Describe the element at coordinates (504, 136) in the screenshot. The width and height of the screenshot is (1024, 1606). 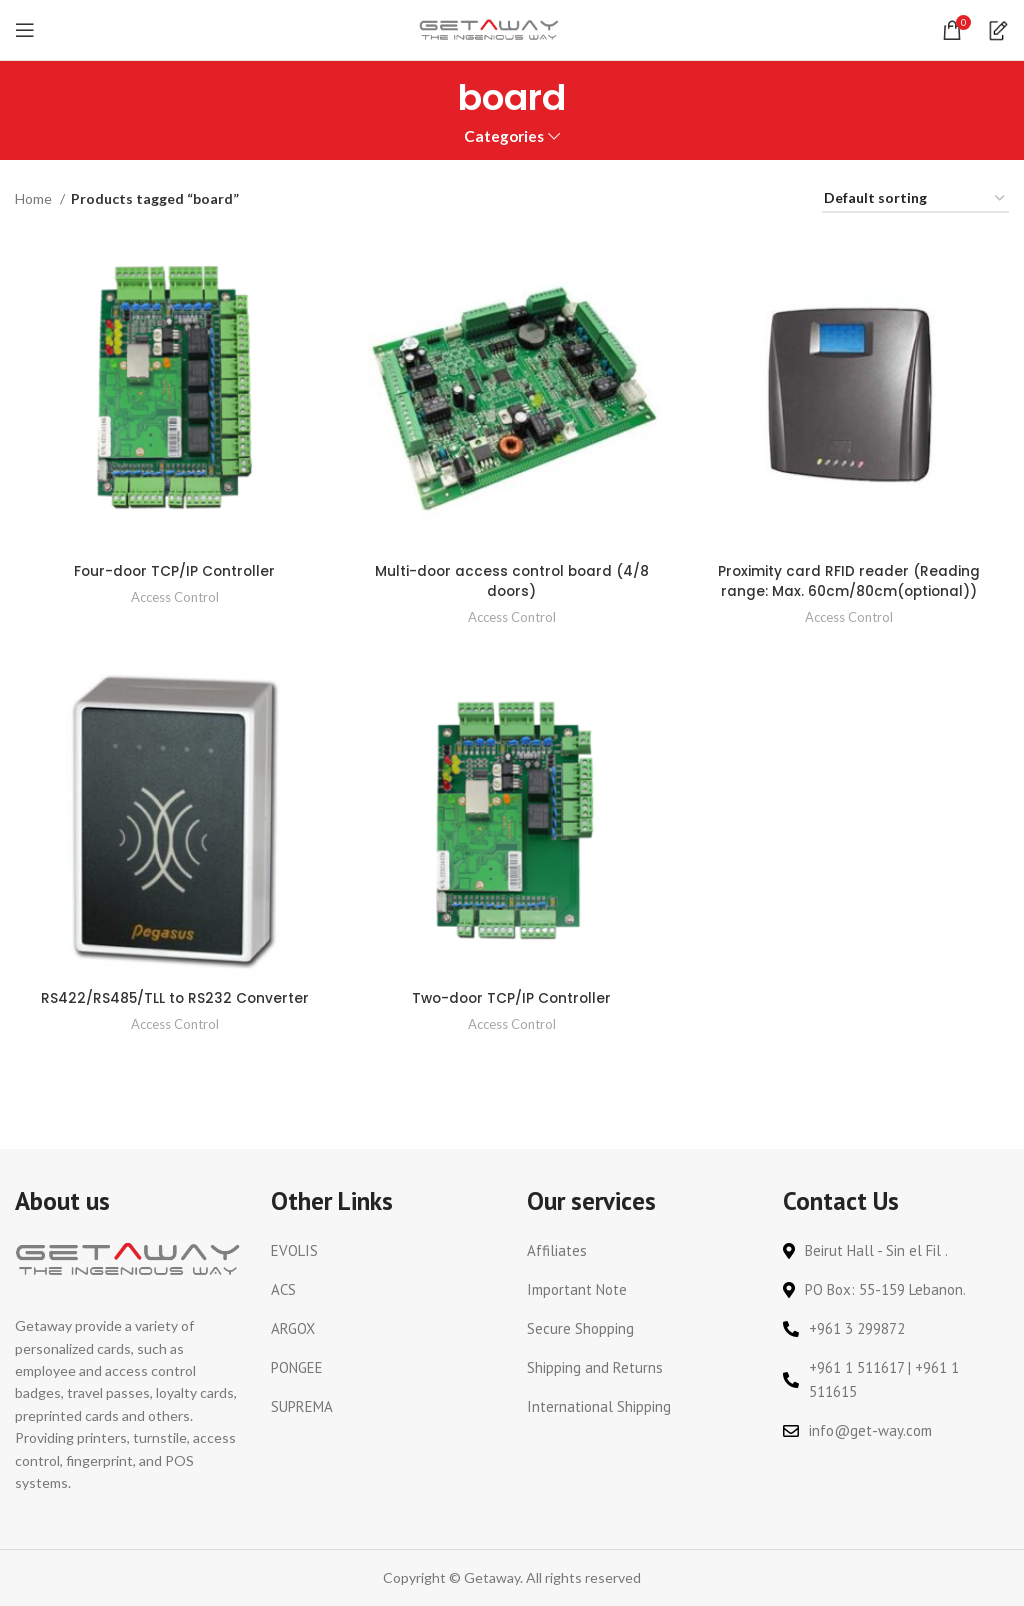
I see `Categories` at that location.